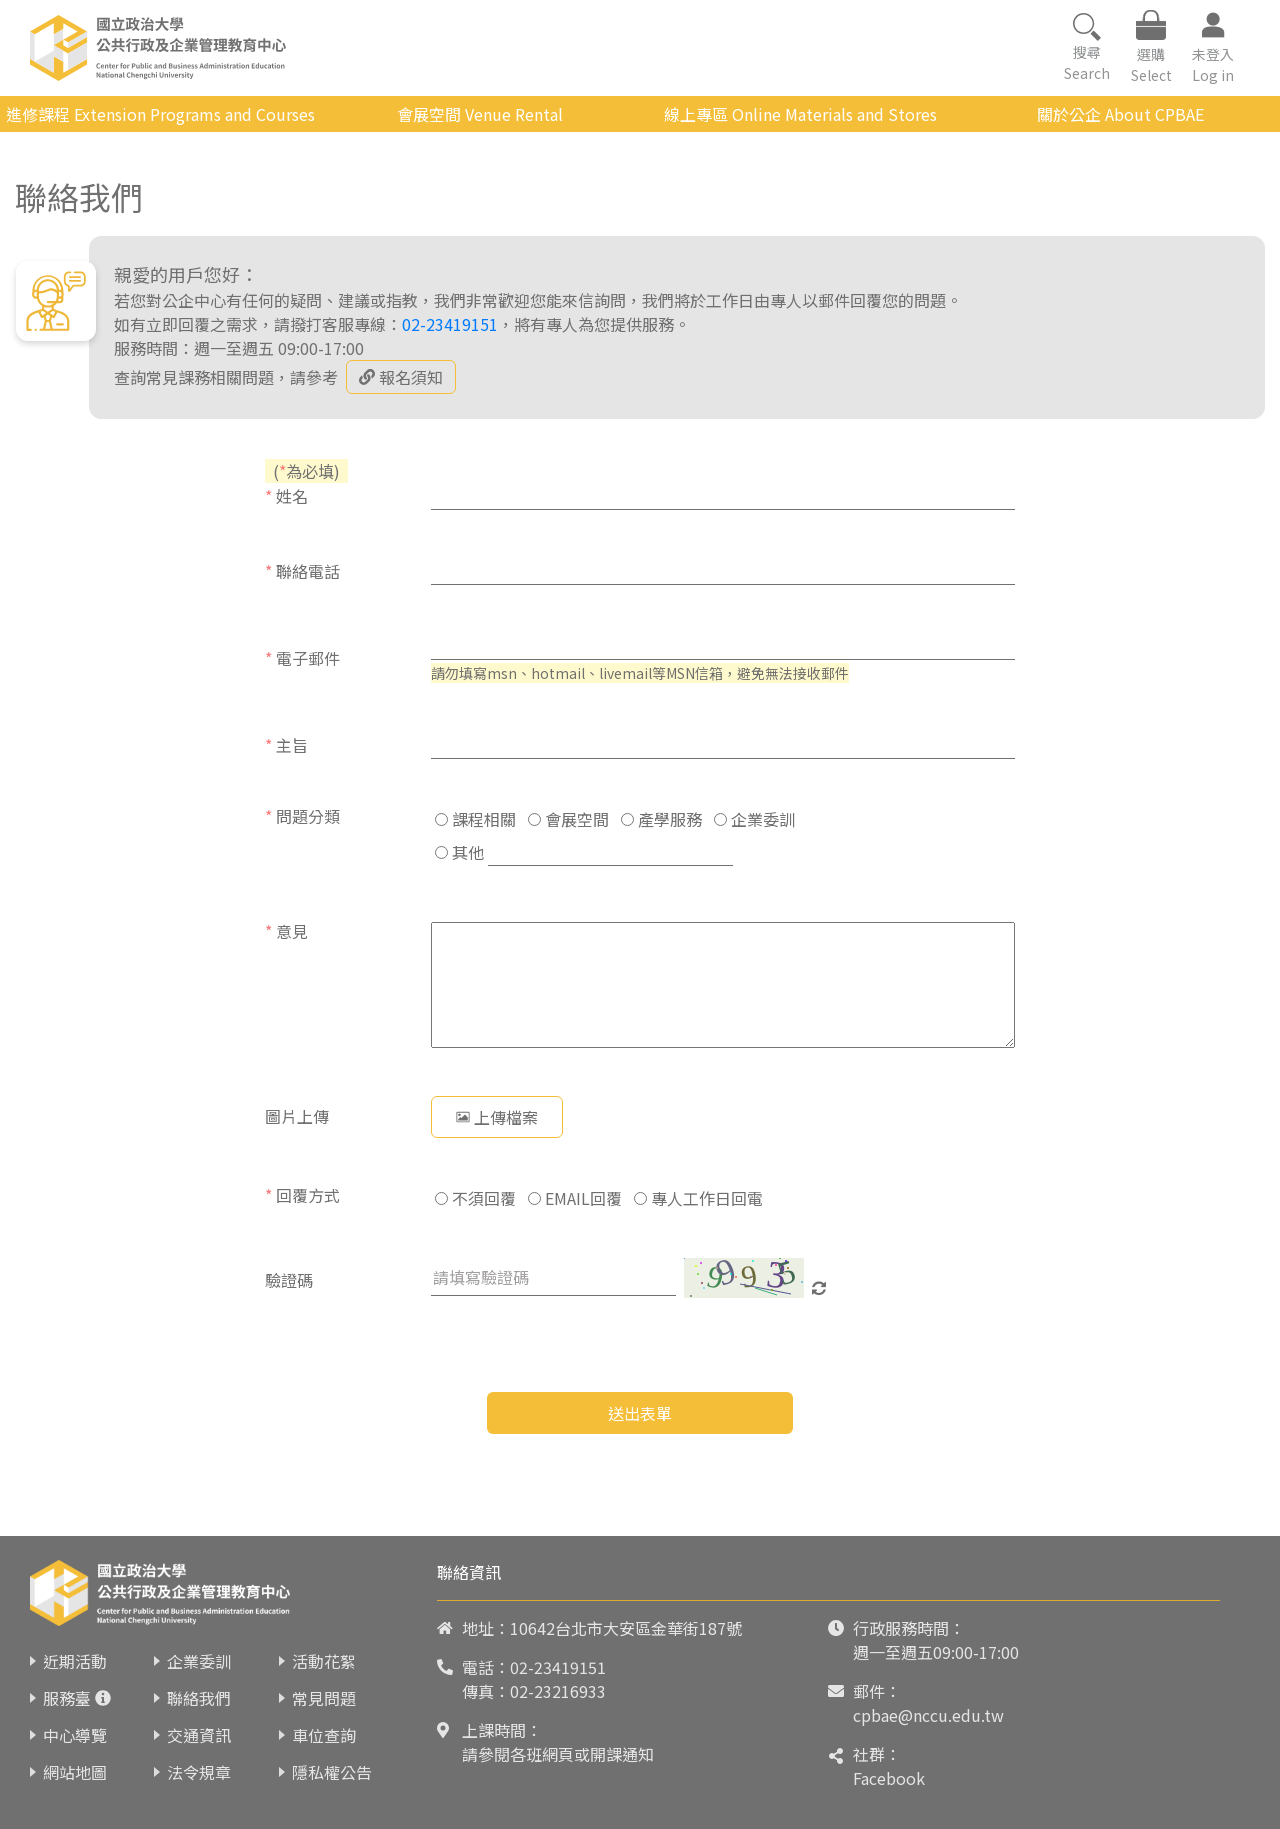 This screenshot has height=1829, width=1280. I want to click on EMAIL回覆, so click(575, 1198).